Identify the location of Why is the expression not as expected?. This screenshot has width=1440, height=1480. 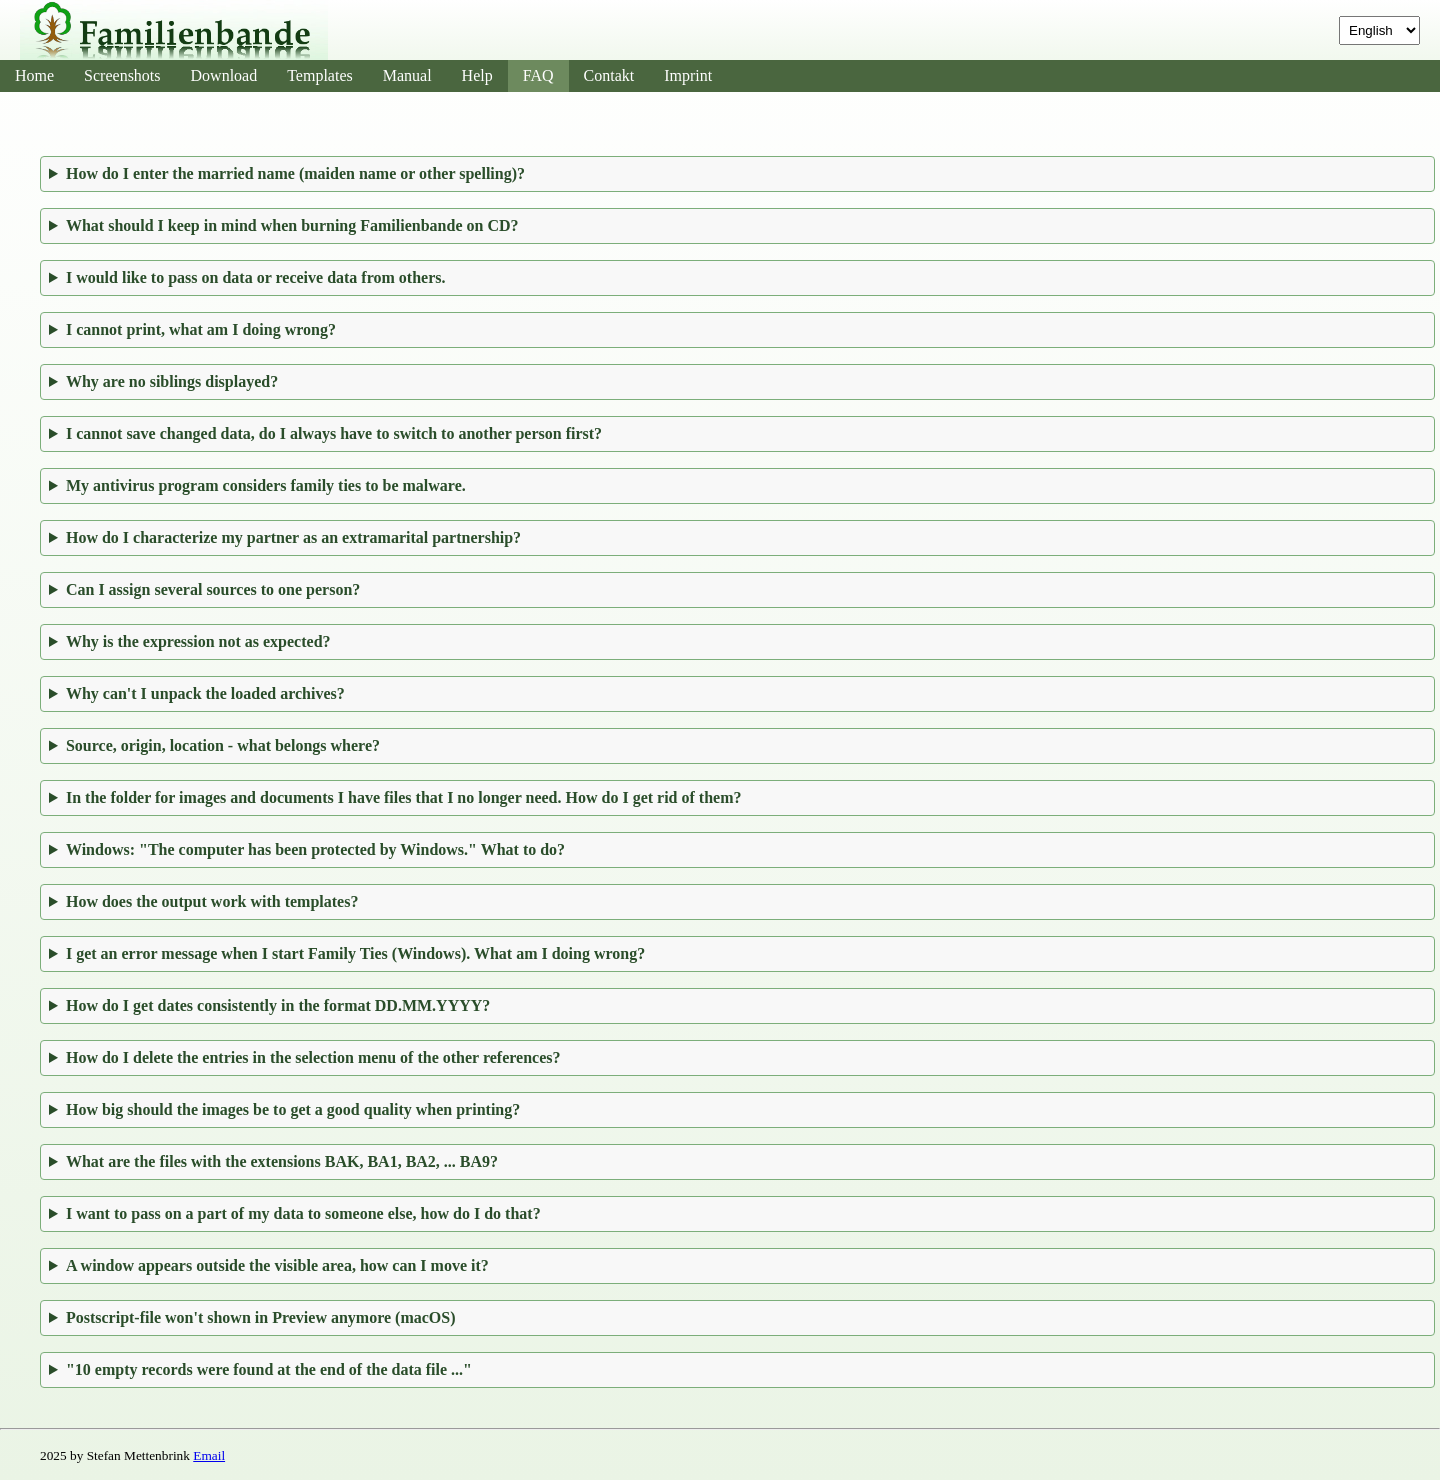
(198, 641).